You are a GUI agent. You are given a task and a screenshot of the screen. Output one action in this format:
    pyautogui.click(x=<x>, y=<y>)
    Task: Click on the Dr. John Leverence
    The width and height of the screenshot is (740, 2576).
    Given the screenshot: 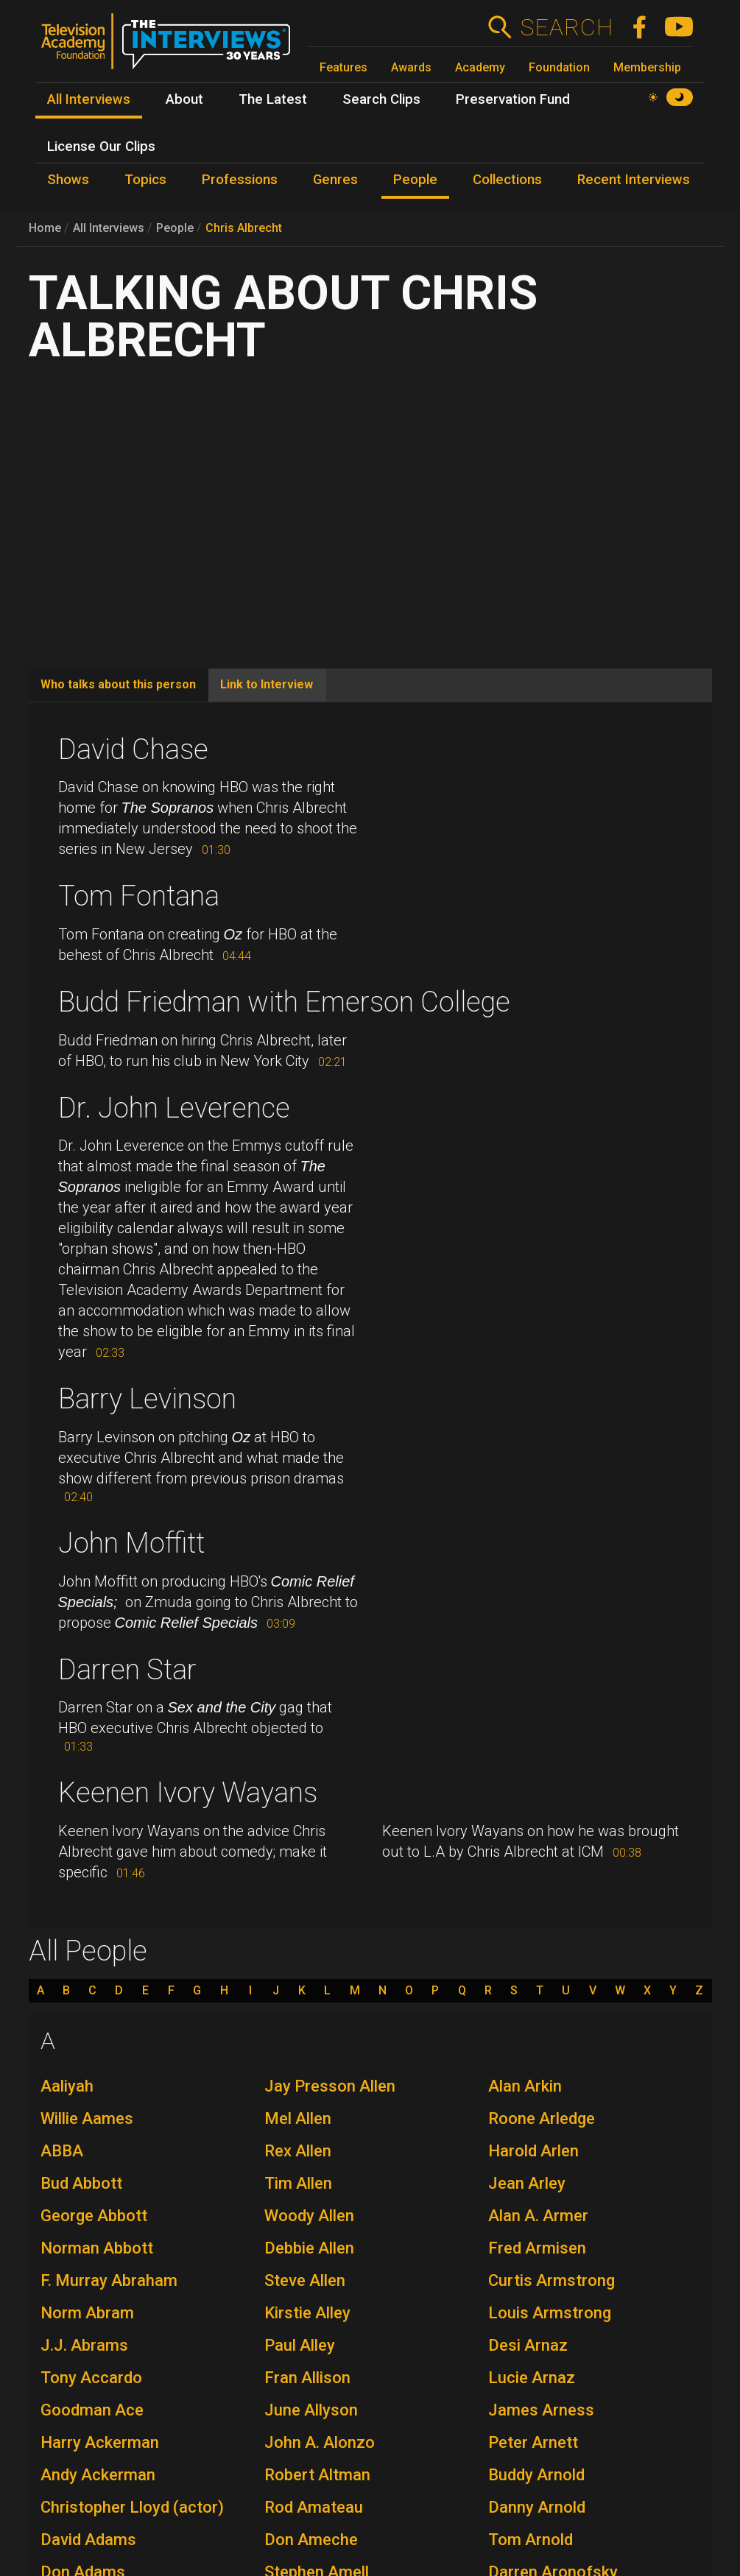 What is the action you would take?
    pyautogui.click(x=174, y=1108)
    